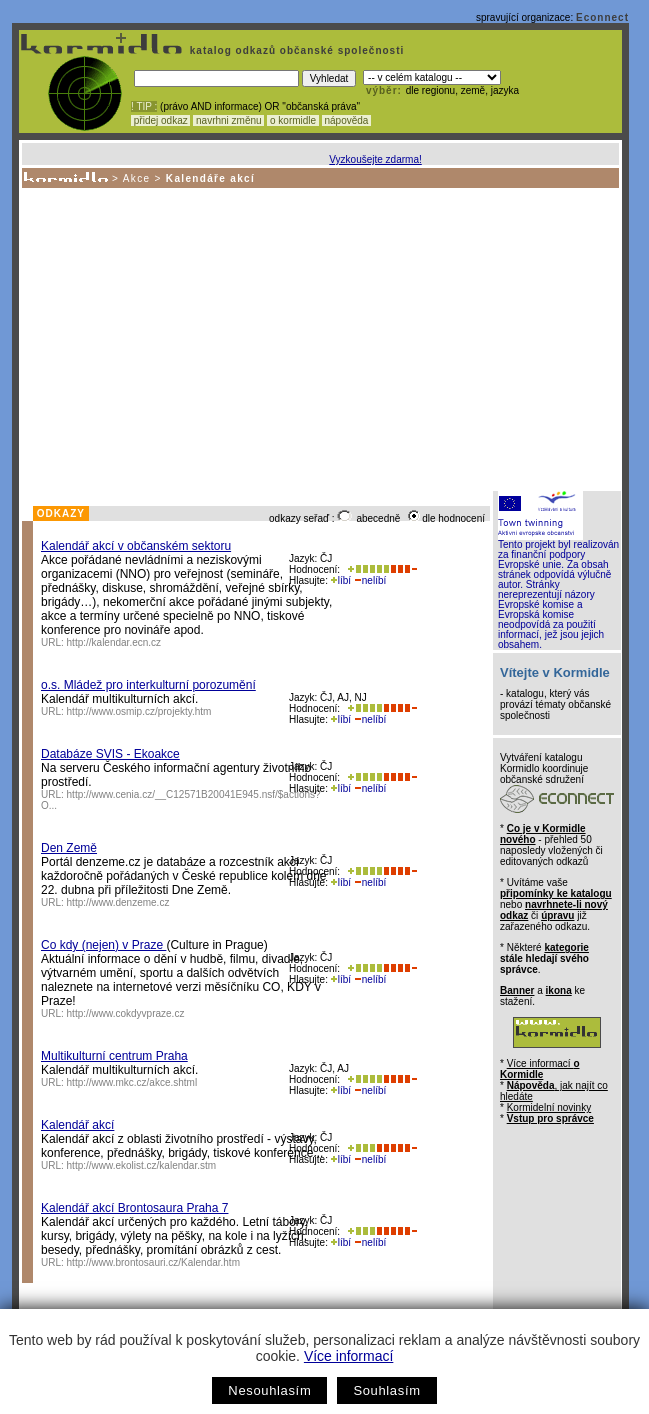 The height and width of the screenshot is (1414, 649). I want to click on Co kdy (nejen) v Praze, so click(103, 945).